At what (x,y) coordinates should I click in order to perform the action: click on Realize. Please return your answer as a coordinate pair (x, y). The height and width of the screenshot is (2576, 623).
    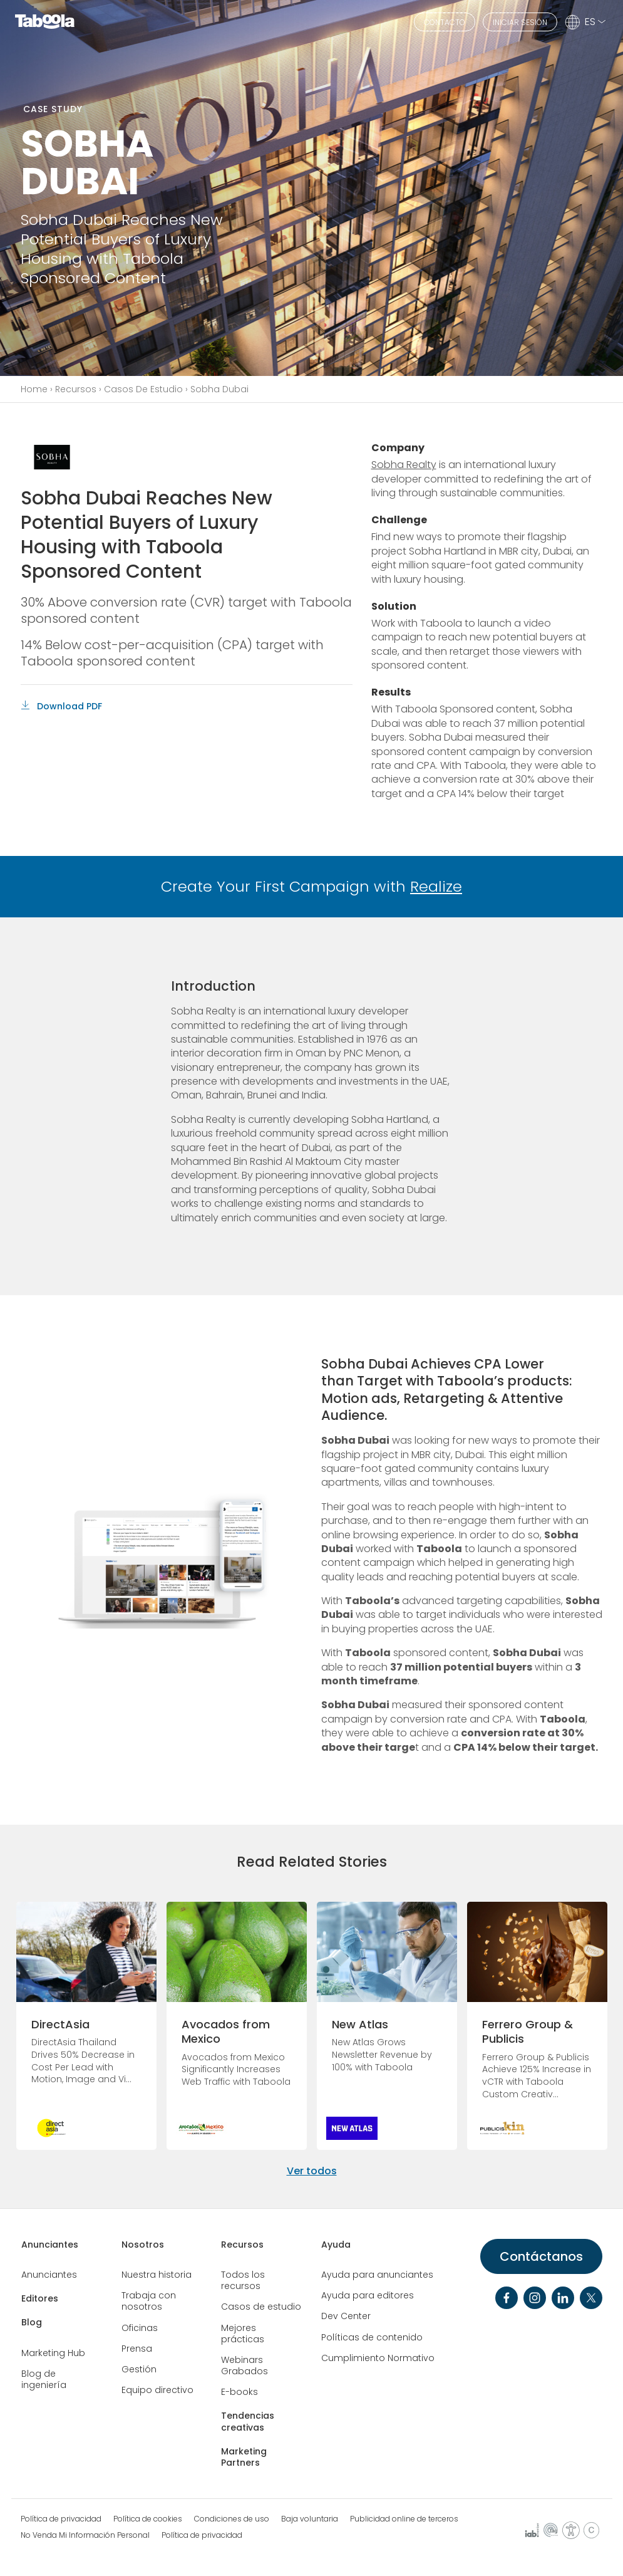
    Looking at the image, I should click on (436, 886).